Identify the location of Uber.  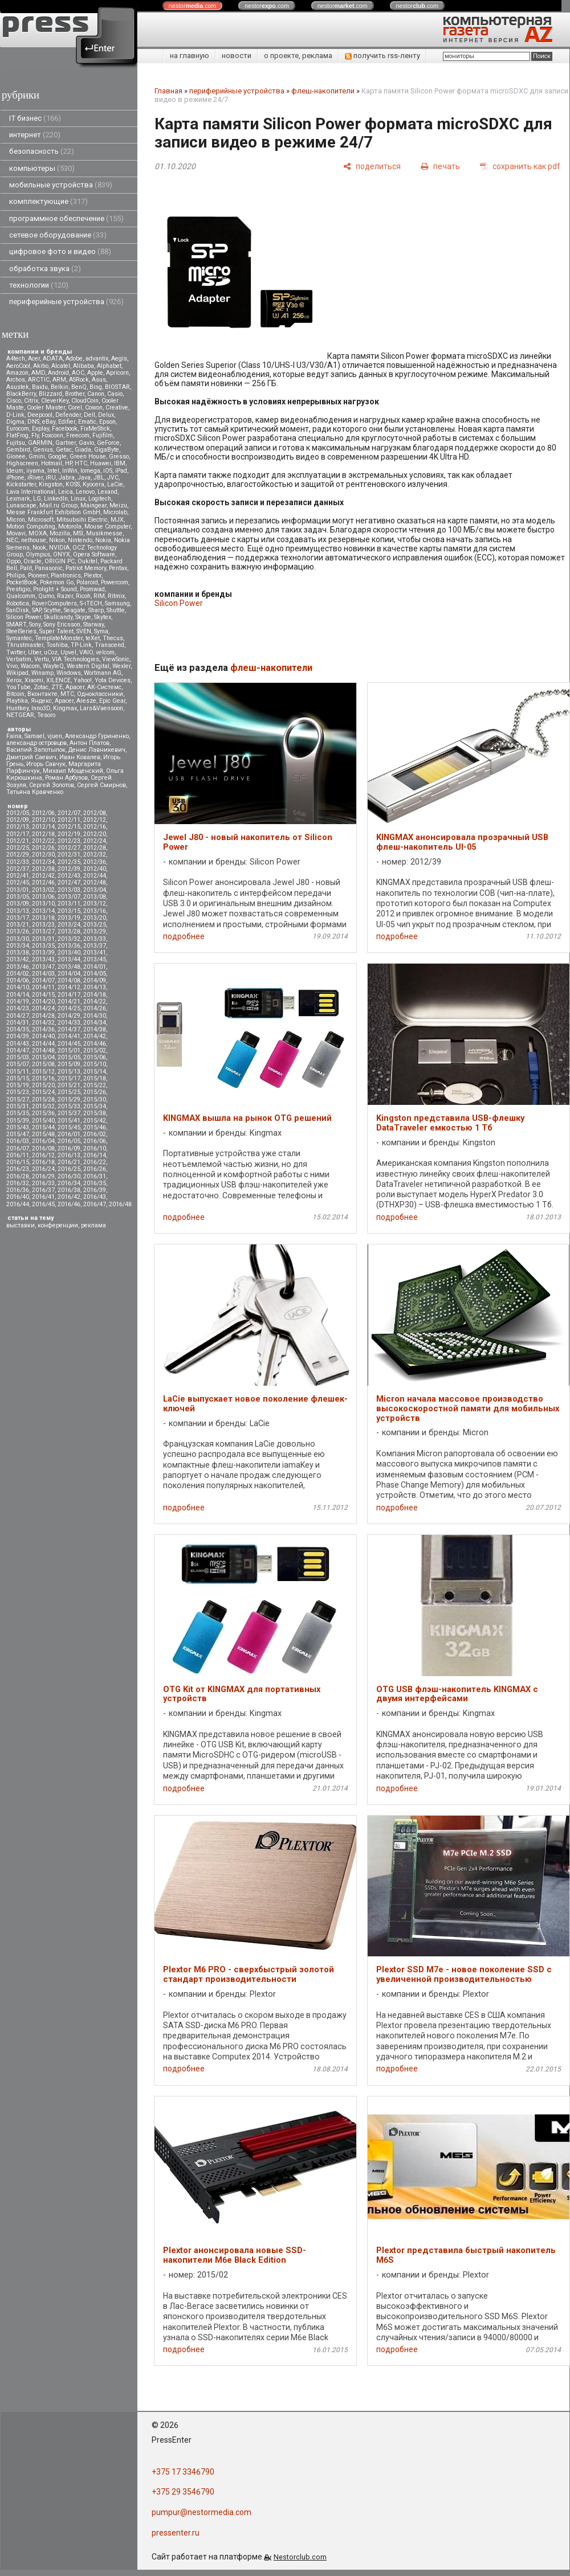
(34, 652).